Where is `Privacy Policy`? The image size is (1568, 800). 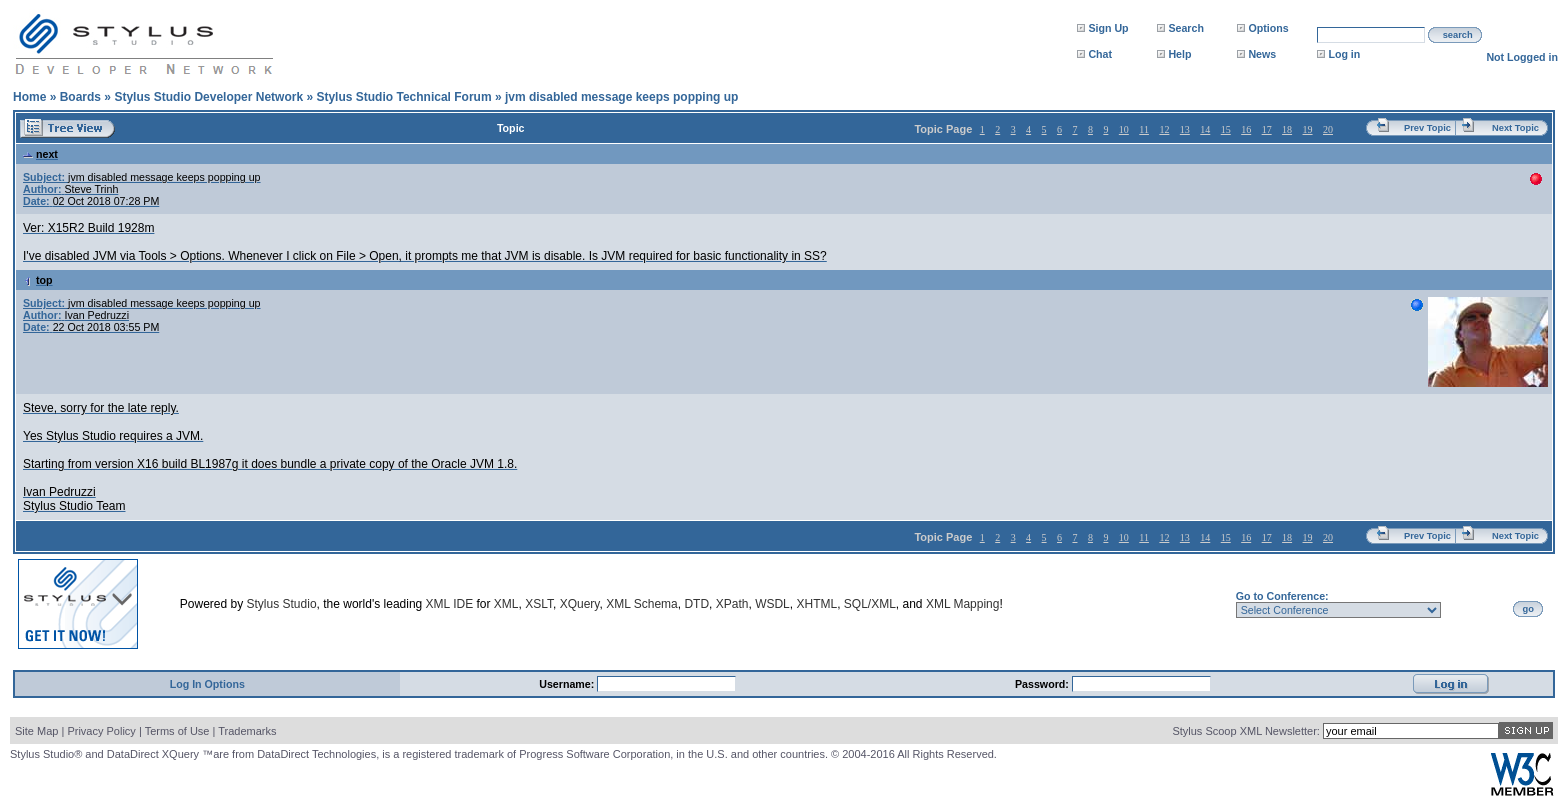 Privacy Policy is located at coordinates (101, 731).